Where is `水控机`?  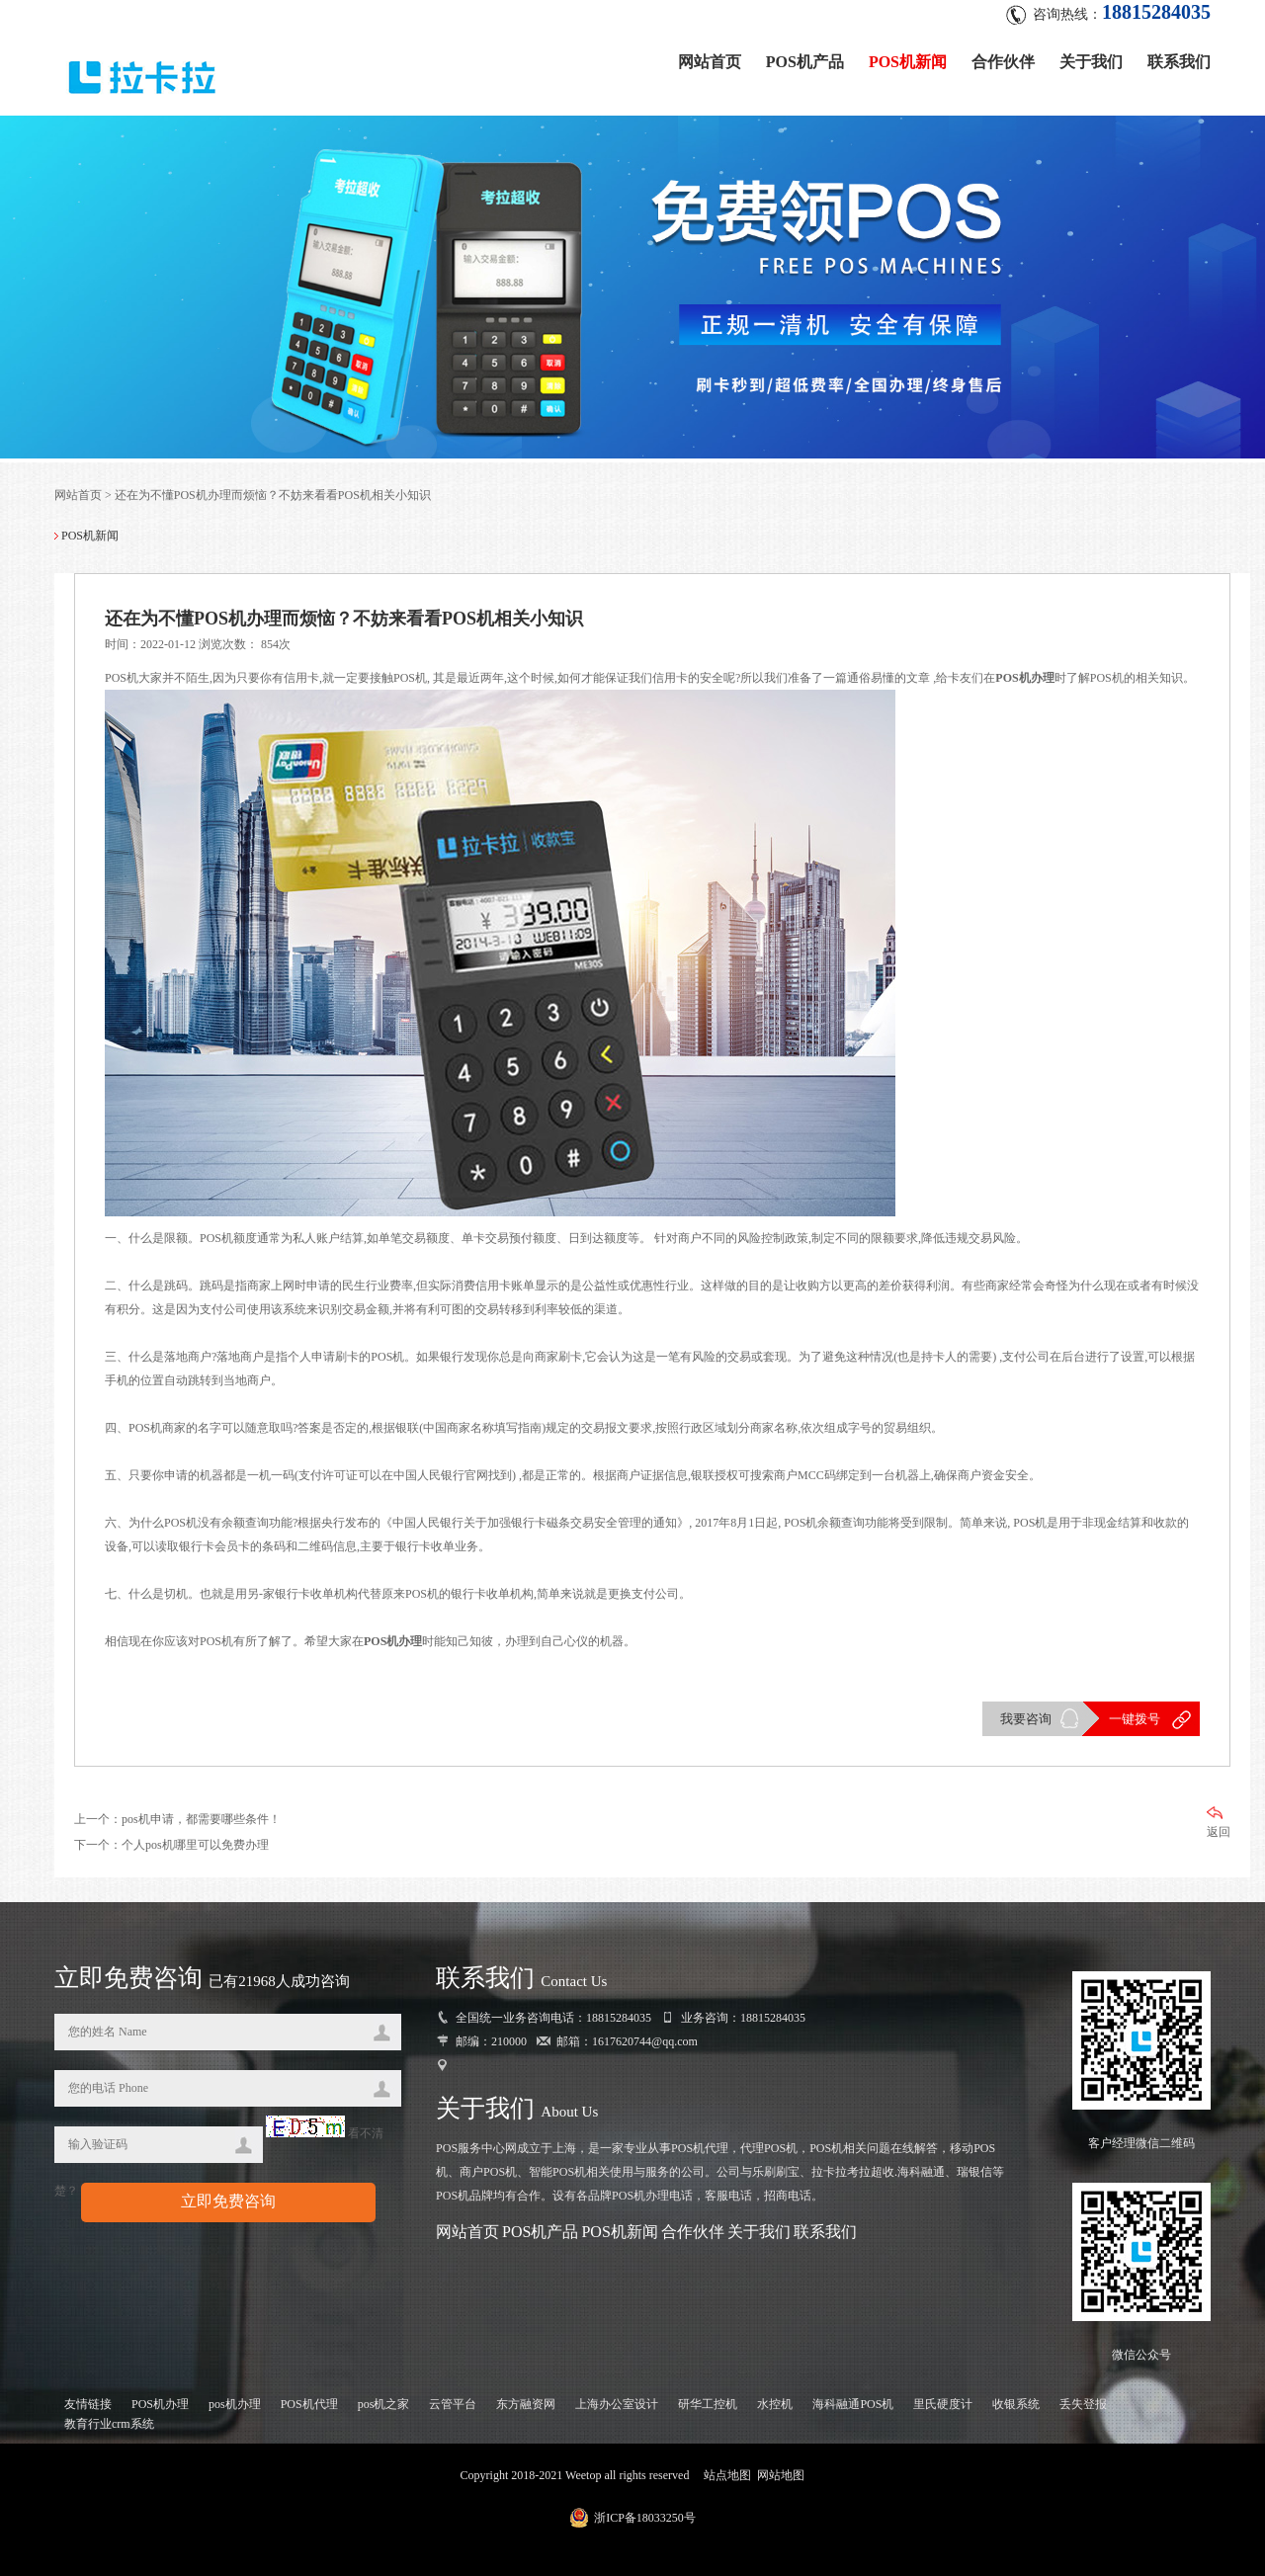
水控机 is located at coordinates (775, 2404).